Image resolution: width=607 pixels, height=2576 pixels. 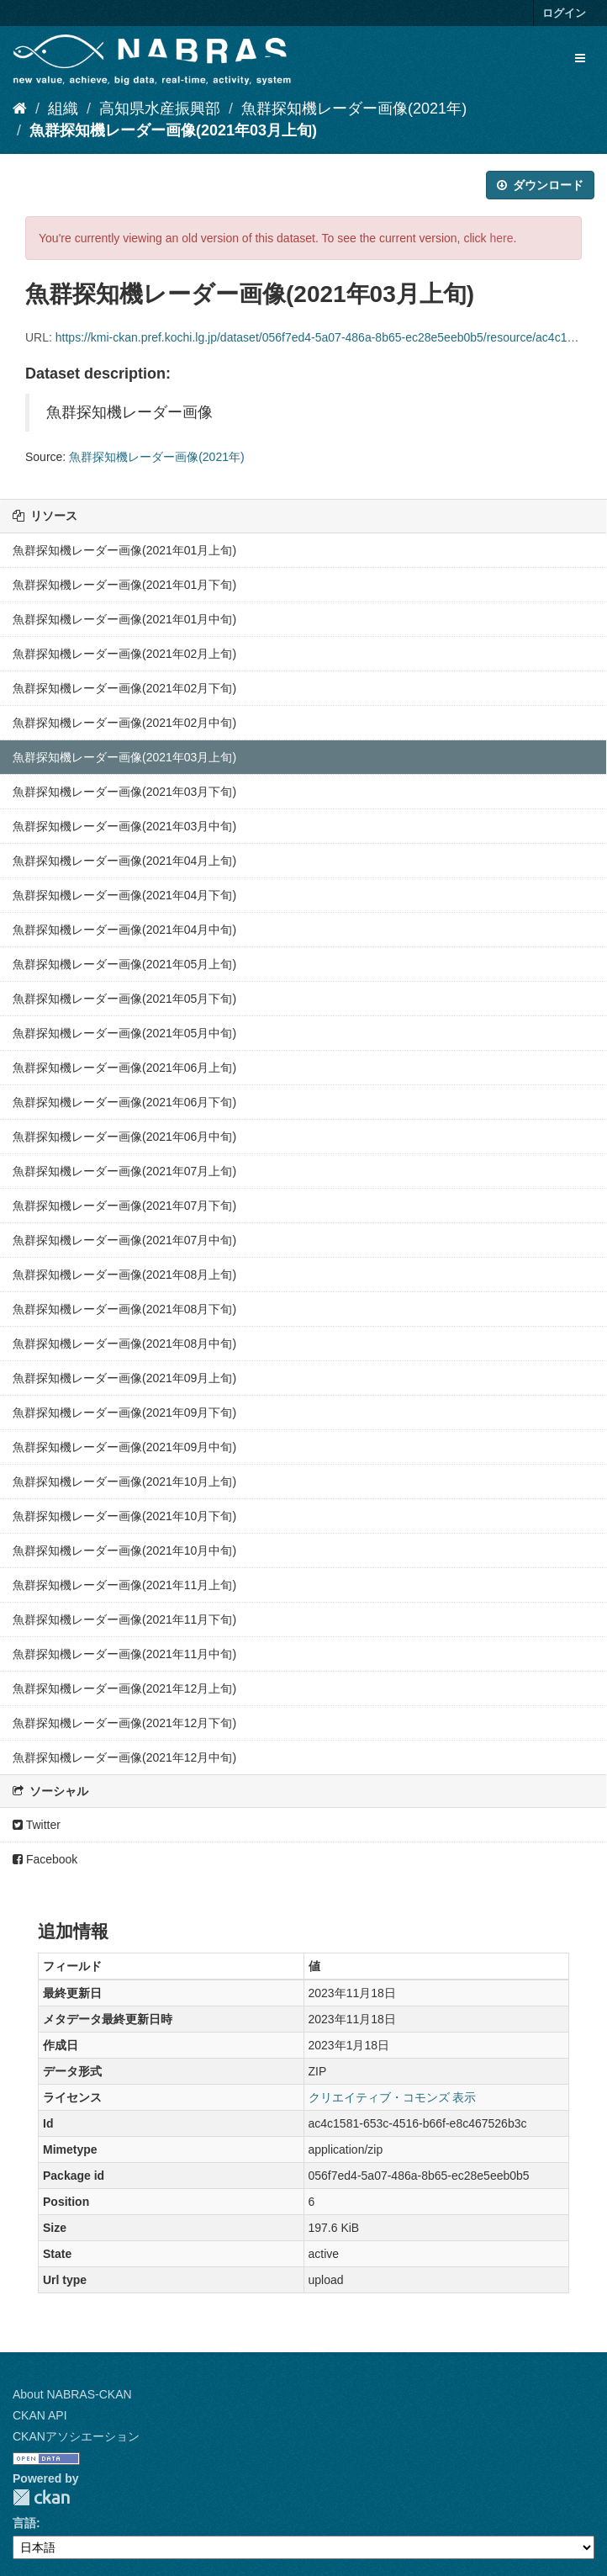 What do you see at coordinates (173, 130) in the screenshot?
I see `魚群探知機レーダー画像(2021年03月上旬)` at bounding box center [173, 130].